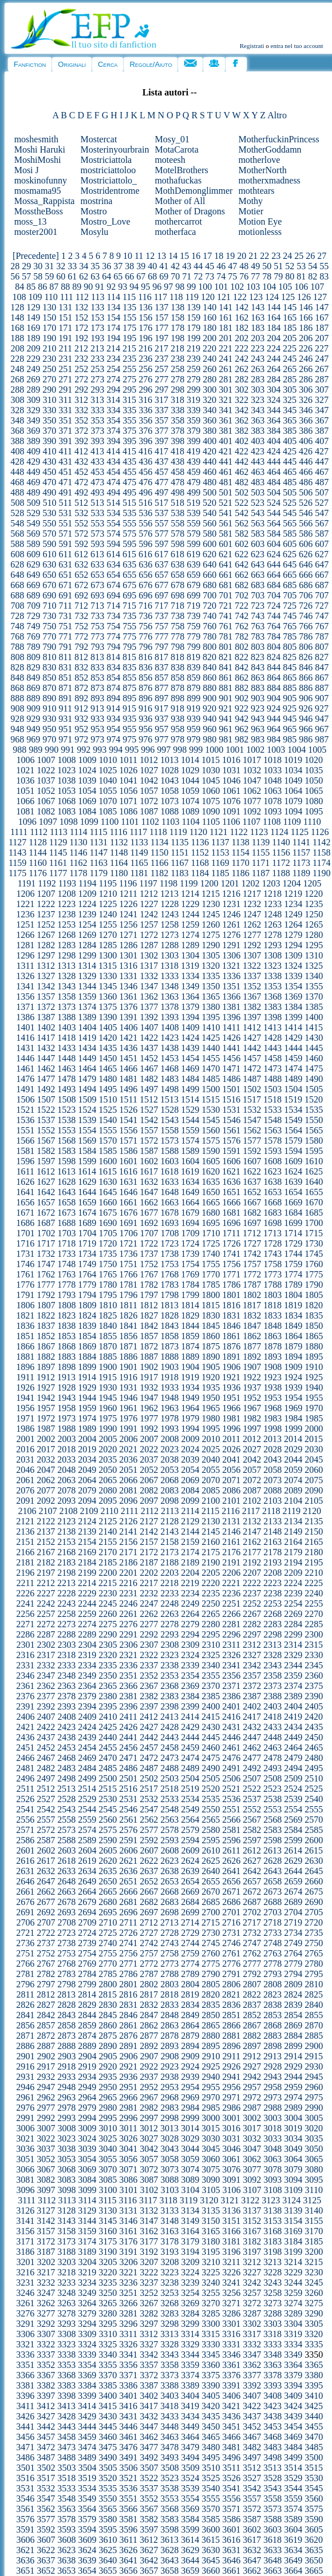 Image resolution: width=332 pixels, height=2576 pixels. I want to click on 2972, so click(252, 2097).